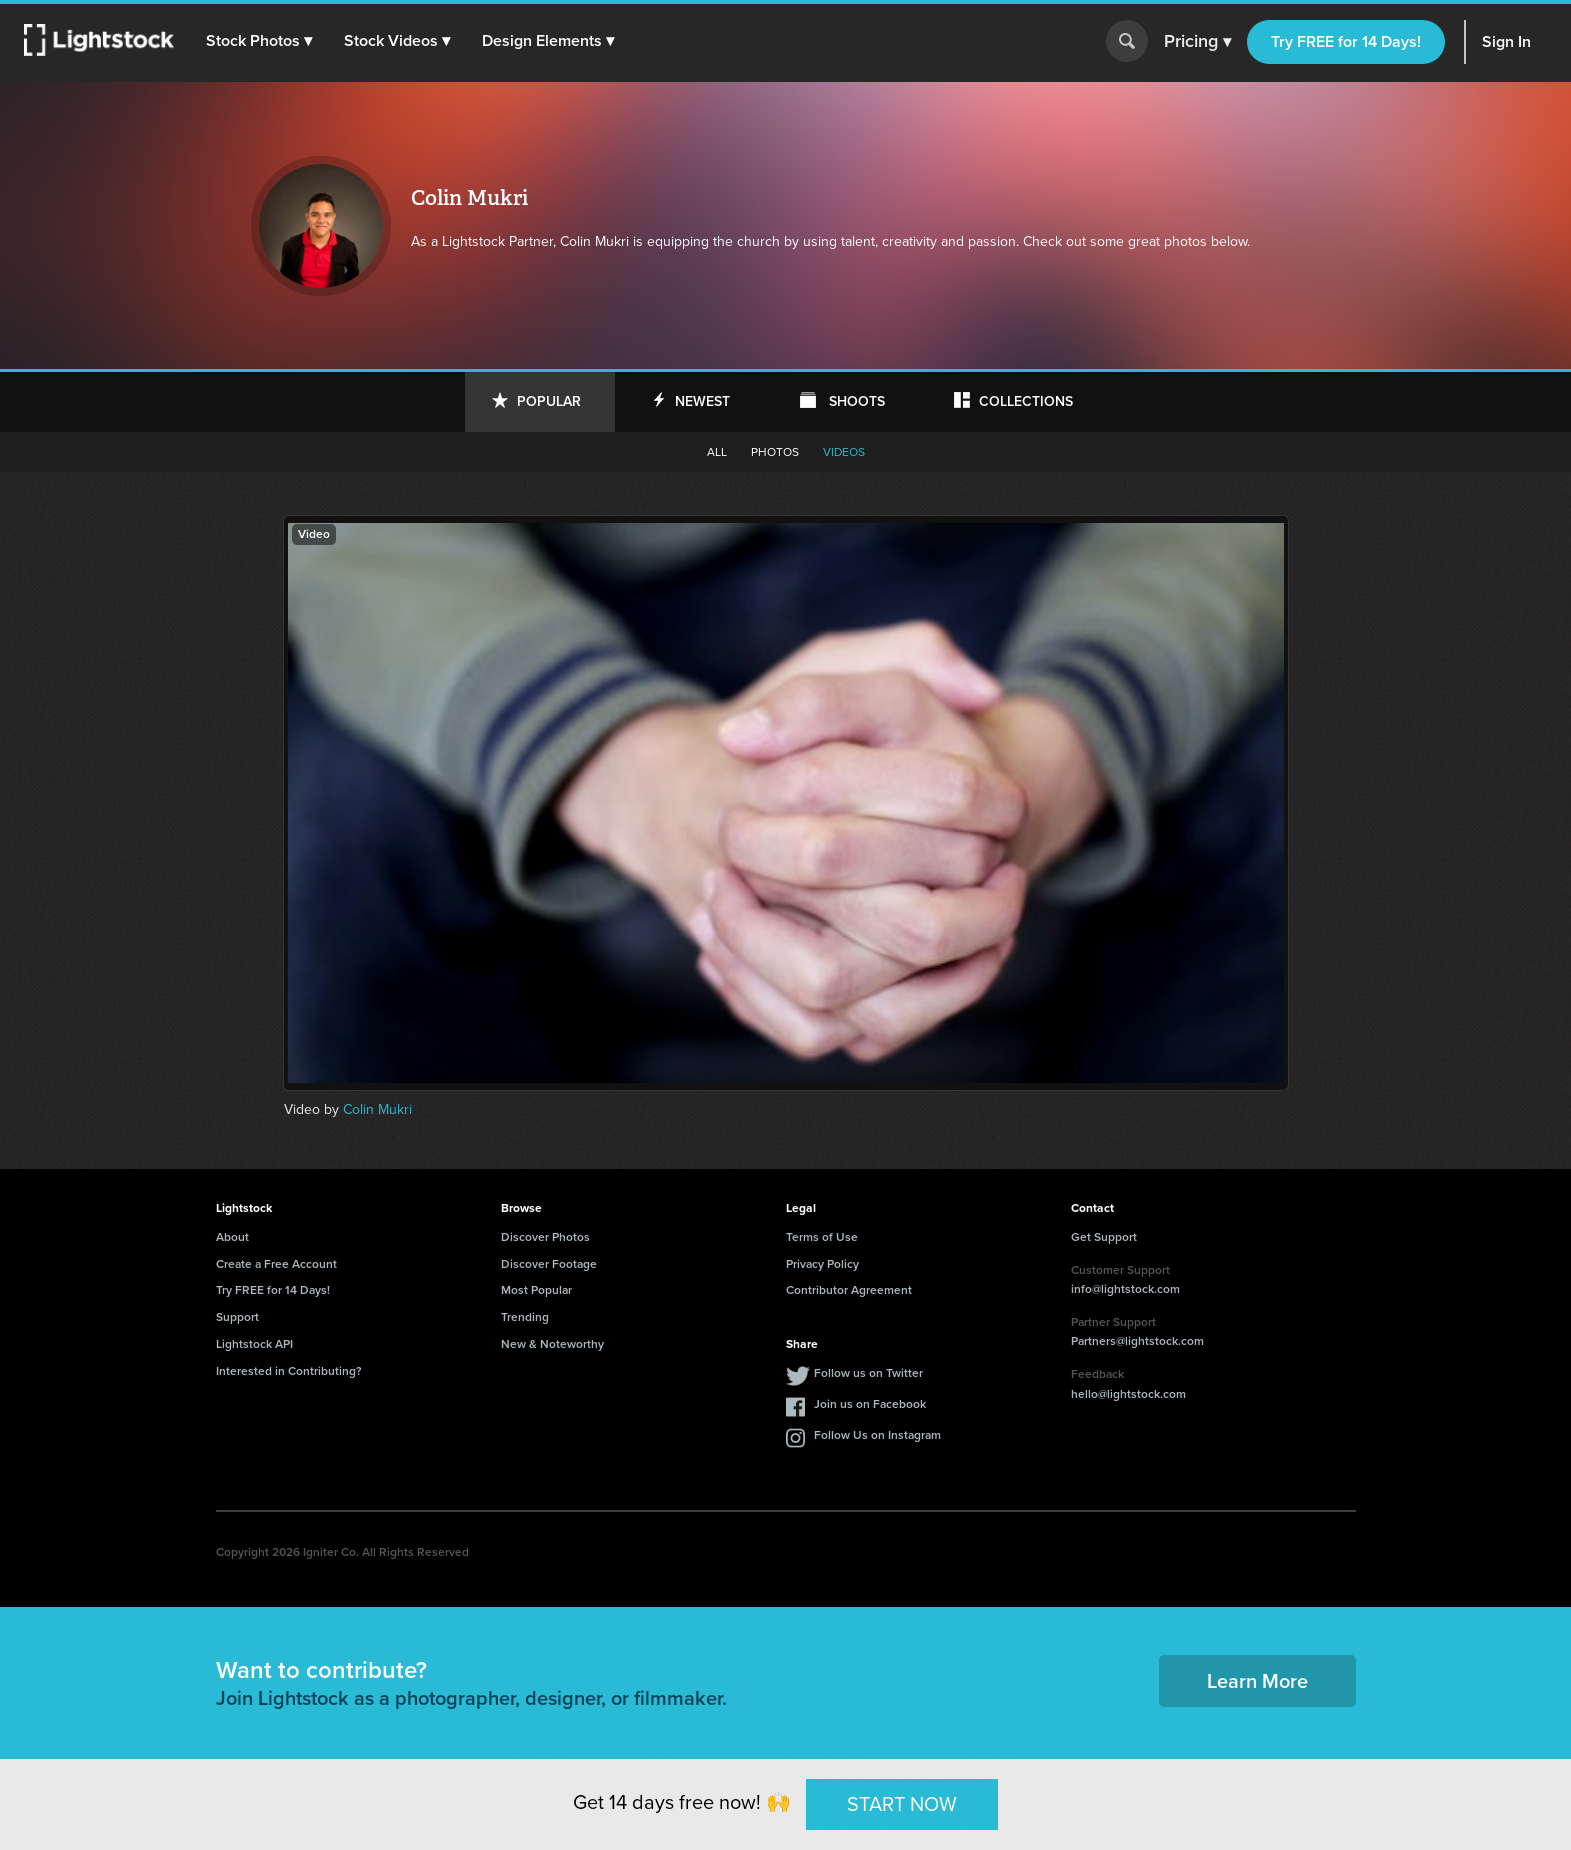  What do you see at coordinates (868, 1373) in the screenshot?
I see `Follow us on Twitter` at bounding box center [868, 1373].